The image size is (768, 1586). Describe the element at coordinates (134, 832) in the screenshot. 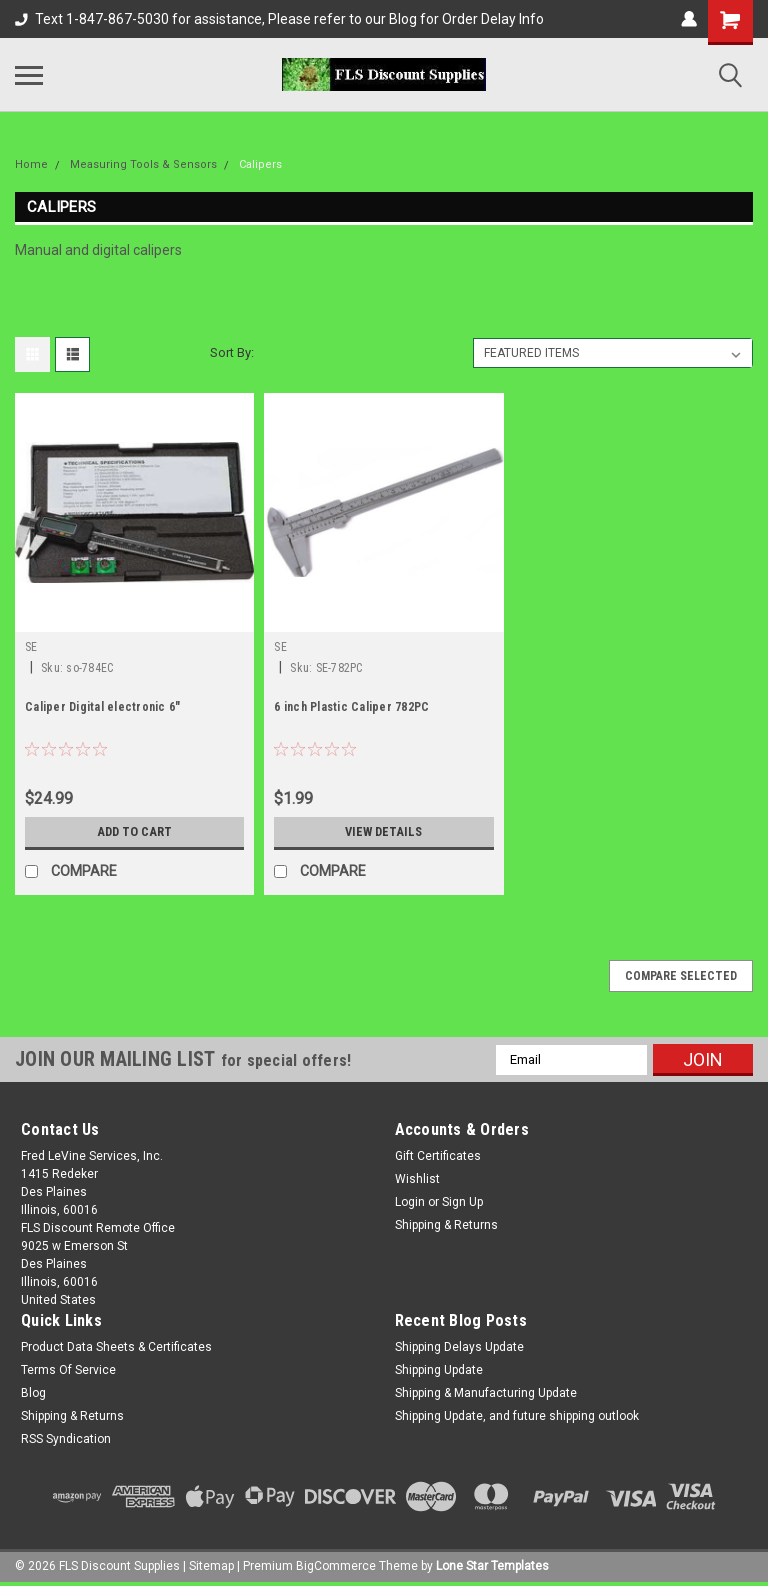

I see `Add to Cart` at that location.